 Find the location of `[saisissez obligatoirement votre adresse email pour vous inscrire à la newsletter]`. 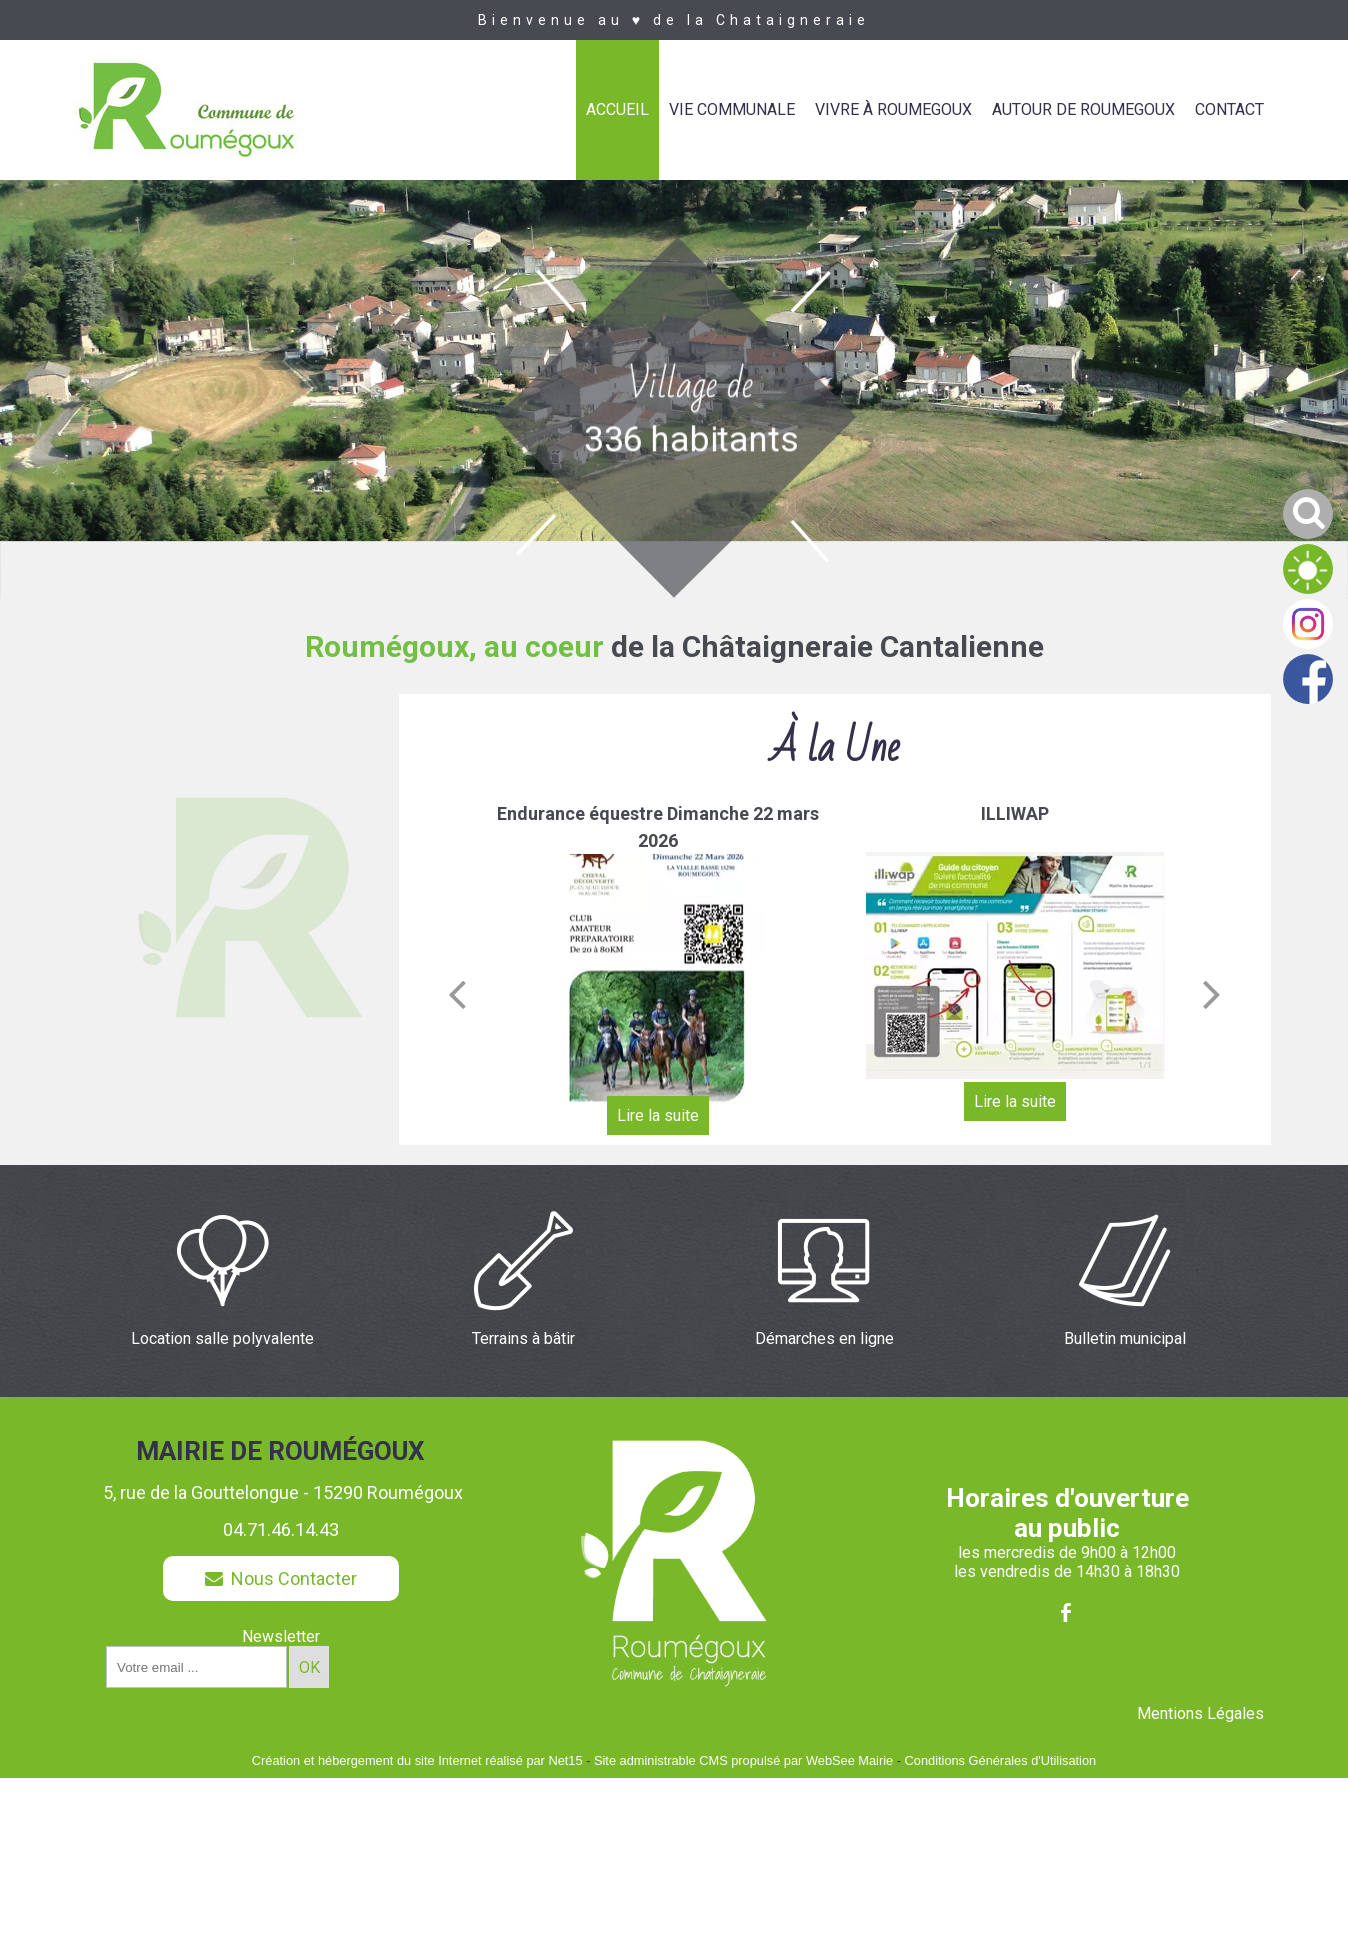

[saisissez obligatoirement votre adresse email pour vous inscrire à la newsletter] is located at coordinates (196, 1667).